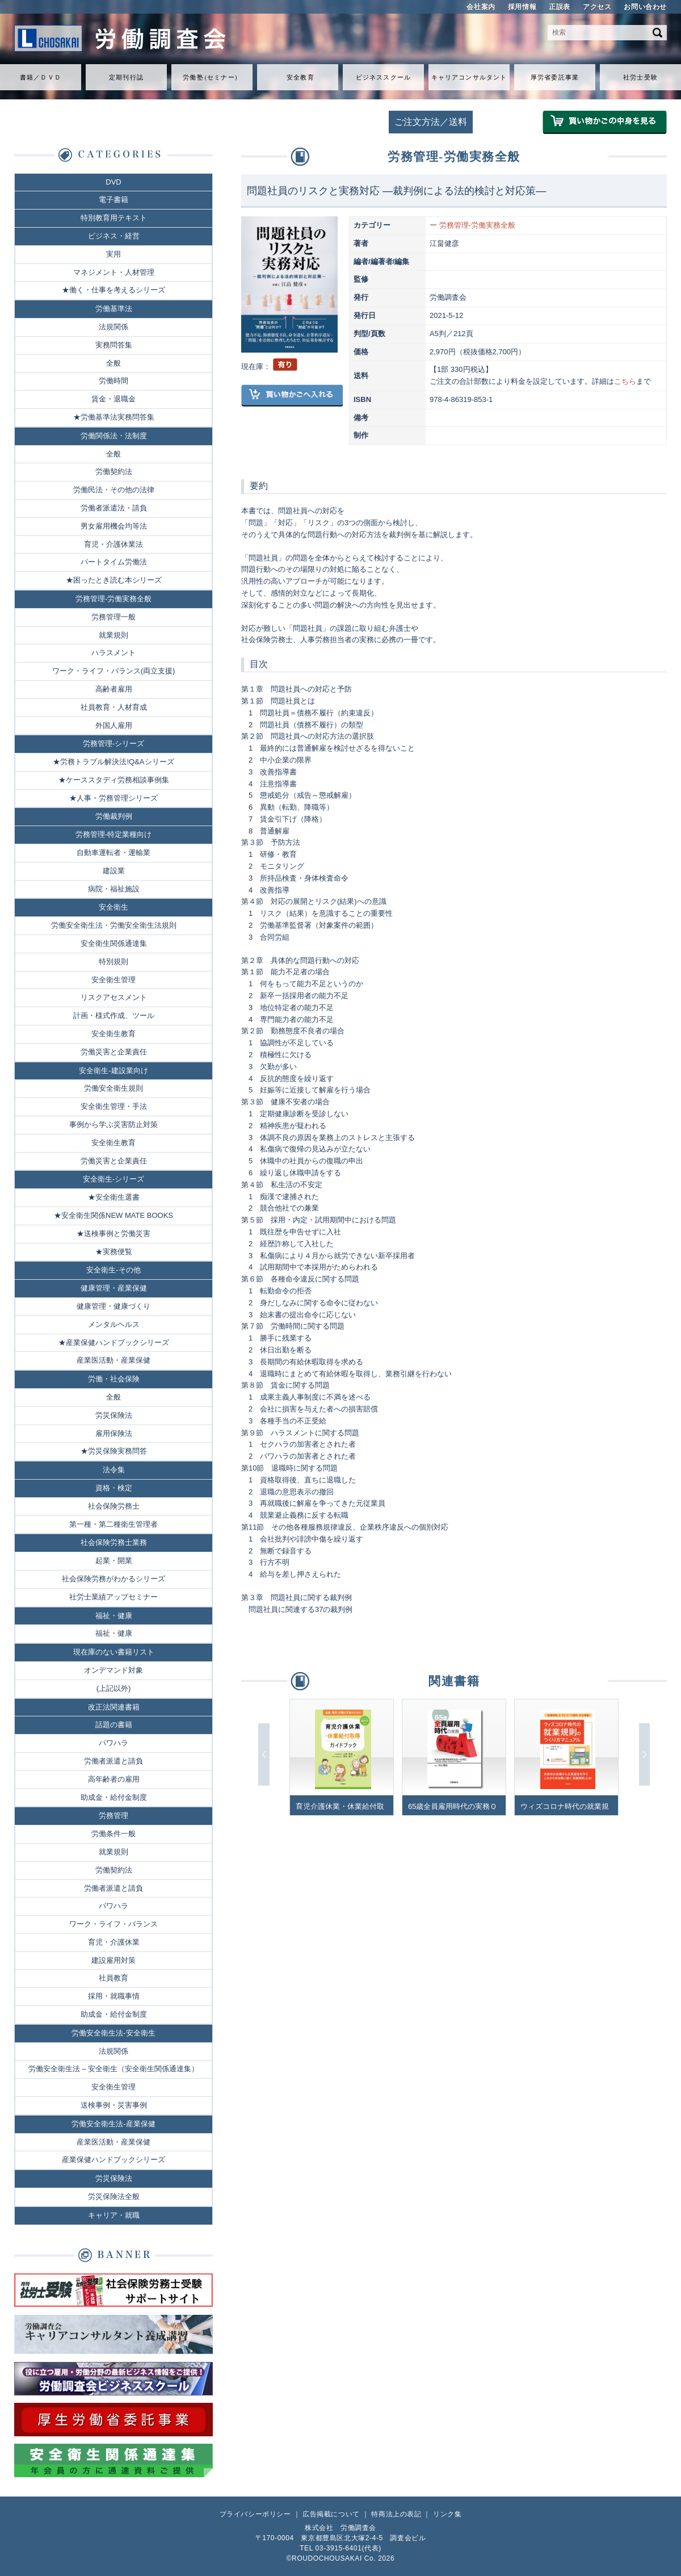  I want to click on 社会保険労務士, so click(114, 1506).